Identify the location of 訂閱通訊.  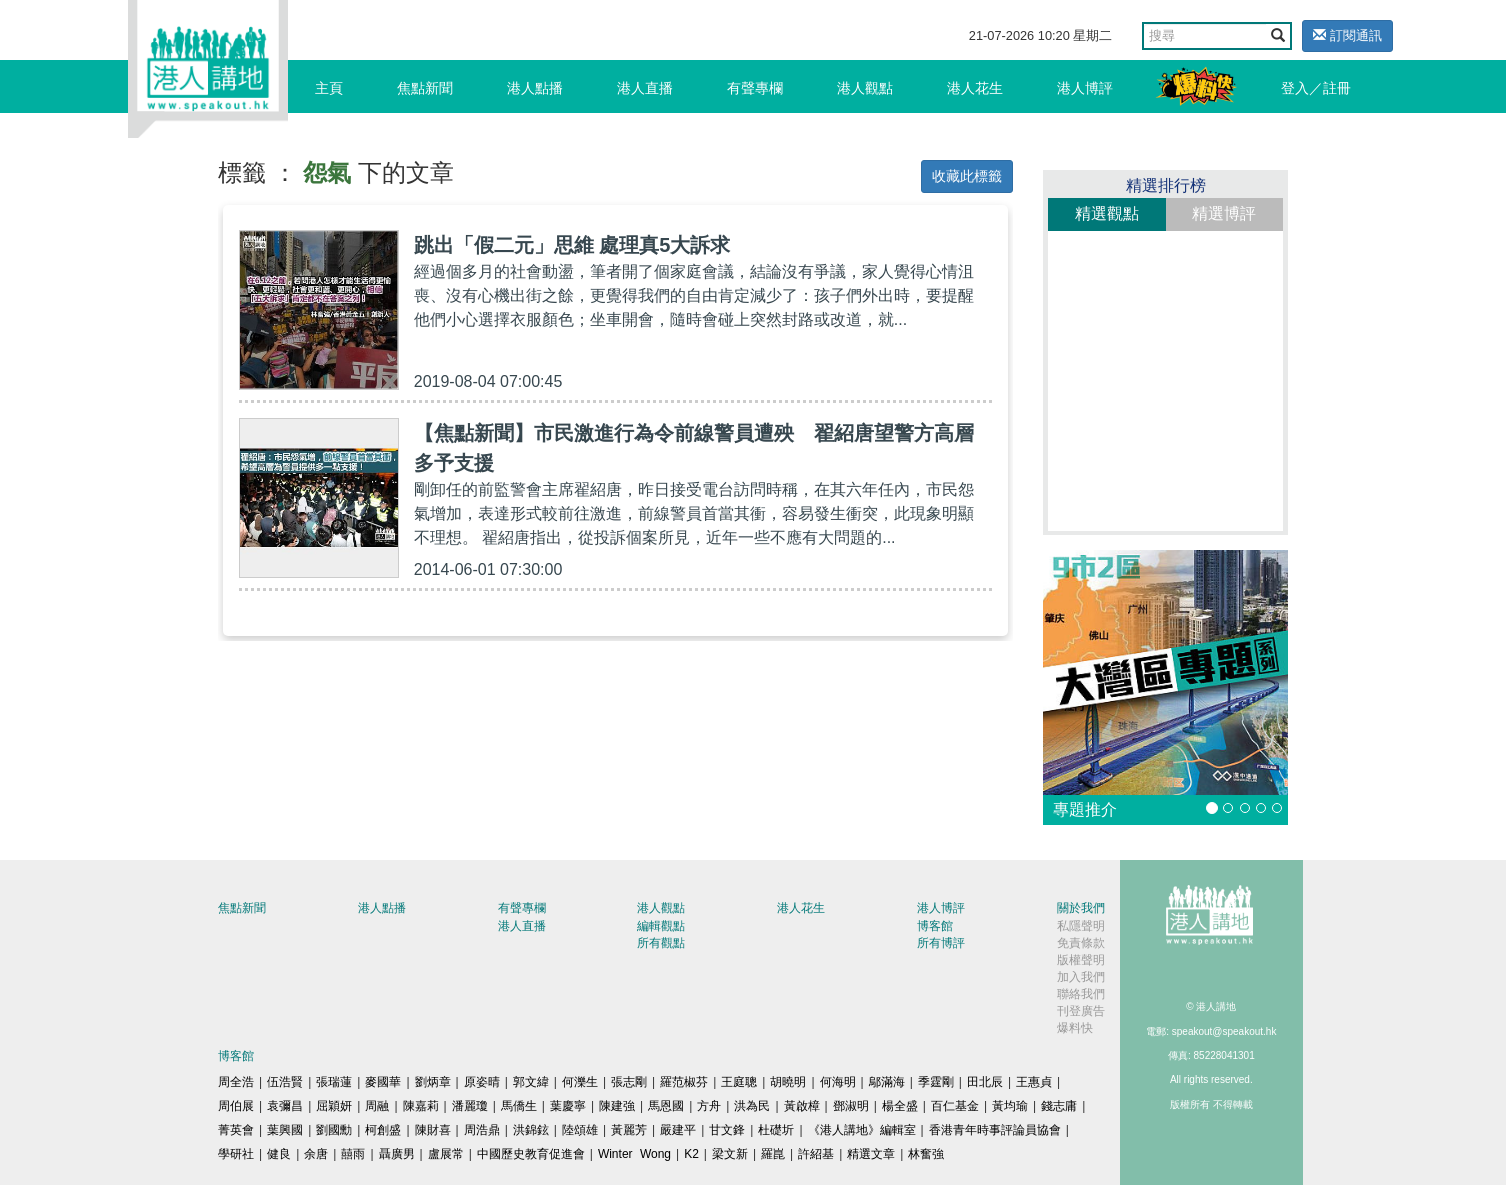
(1347, 35).